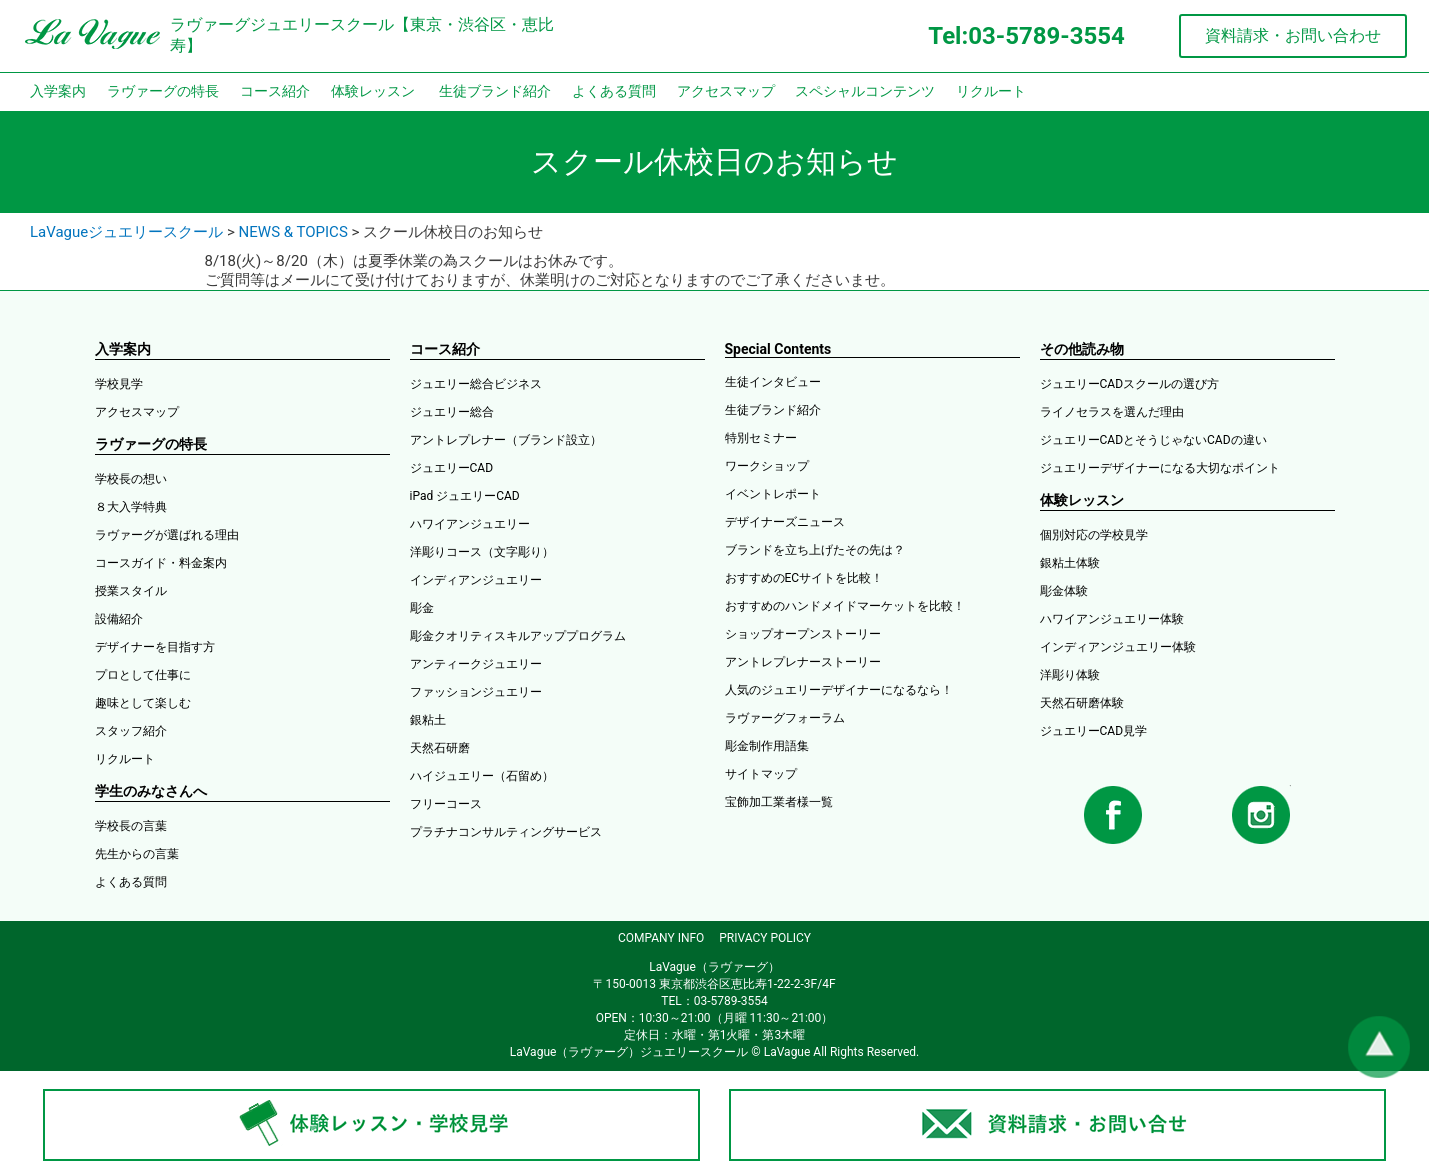 The height and width of the screenshot is (1171, 1429). I want to click on ブランドを立ち上げたその先は？, so click(815, 550).